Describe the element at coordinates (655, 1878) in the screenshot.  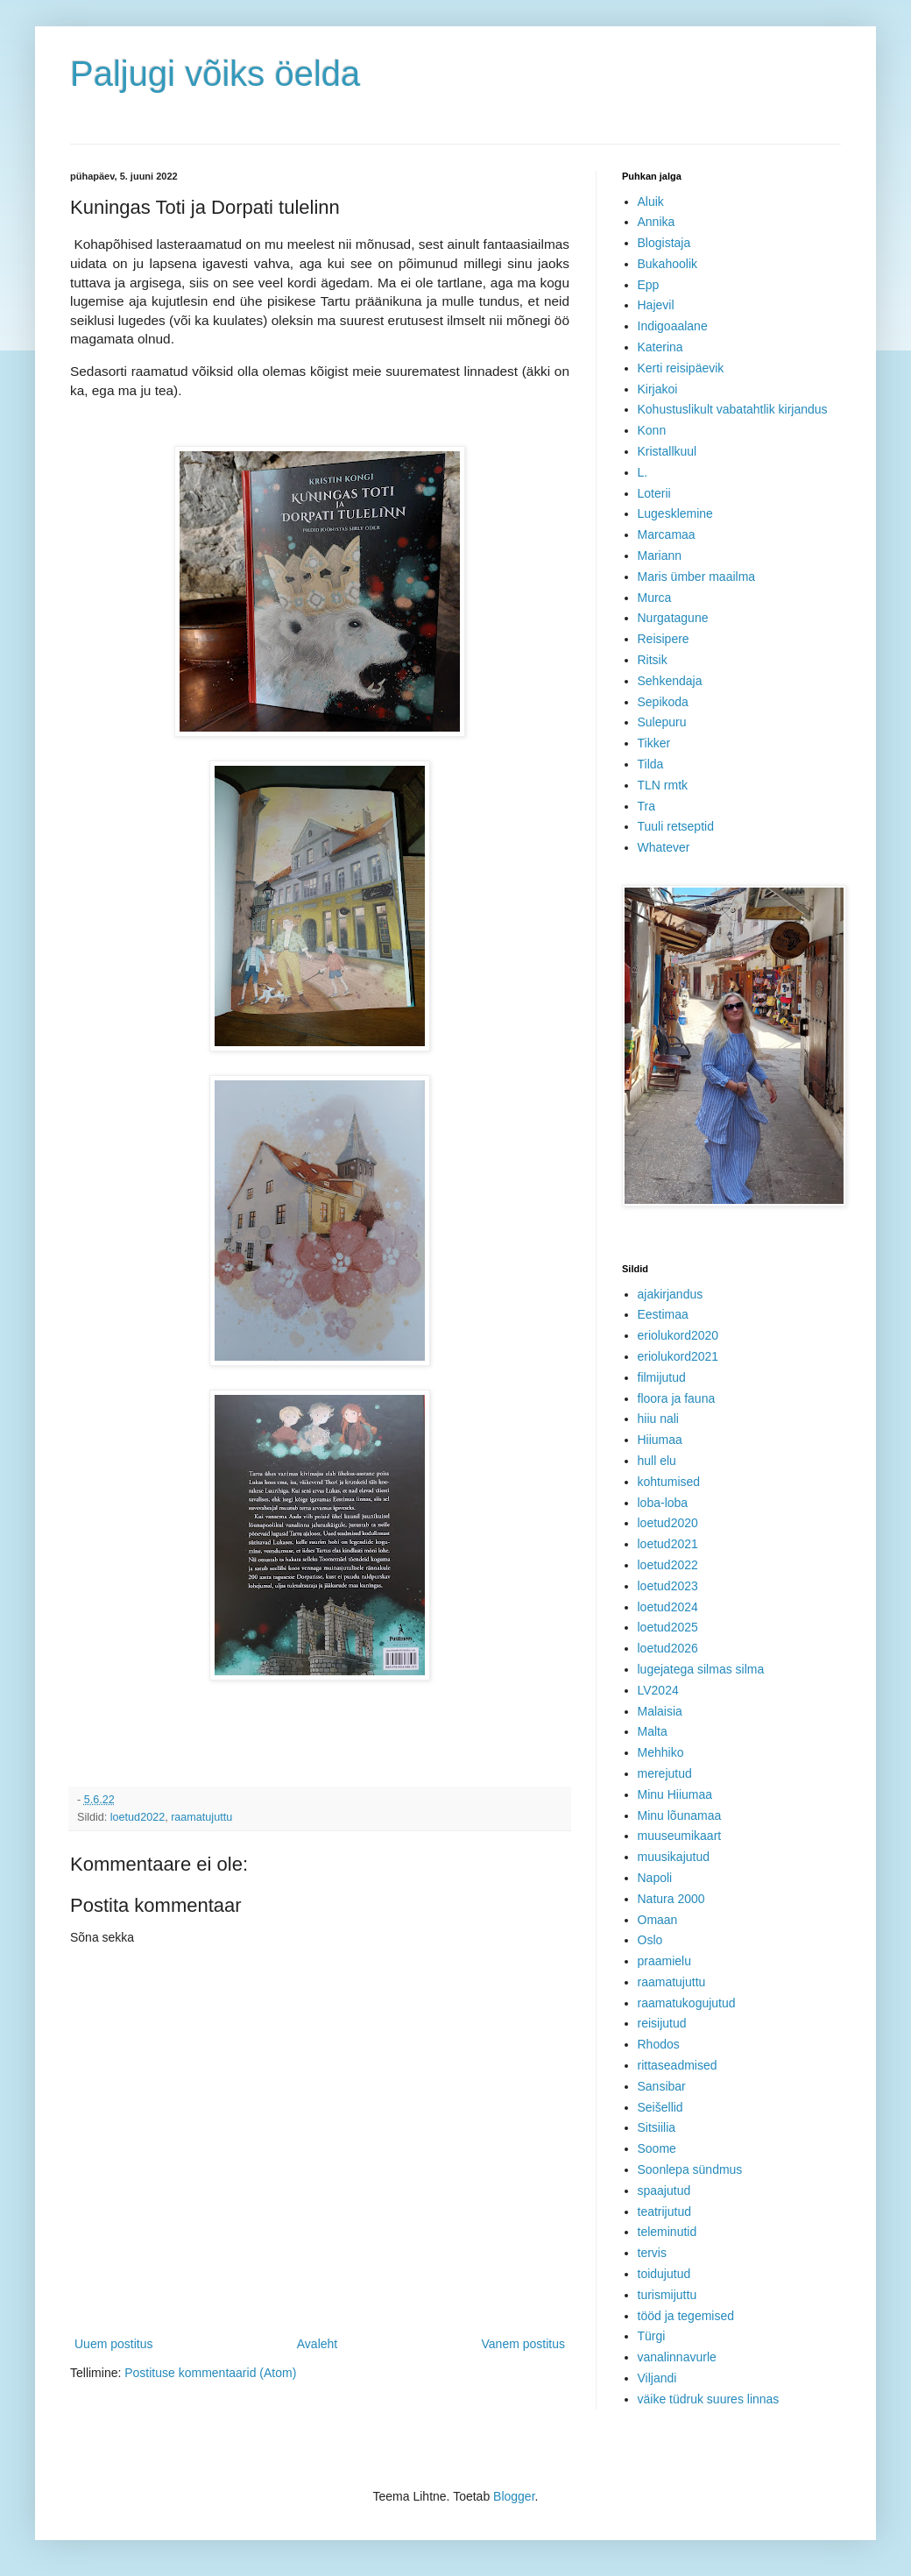
I see `Napoli` at that location.